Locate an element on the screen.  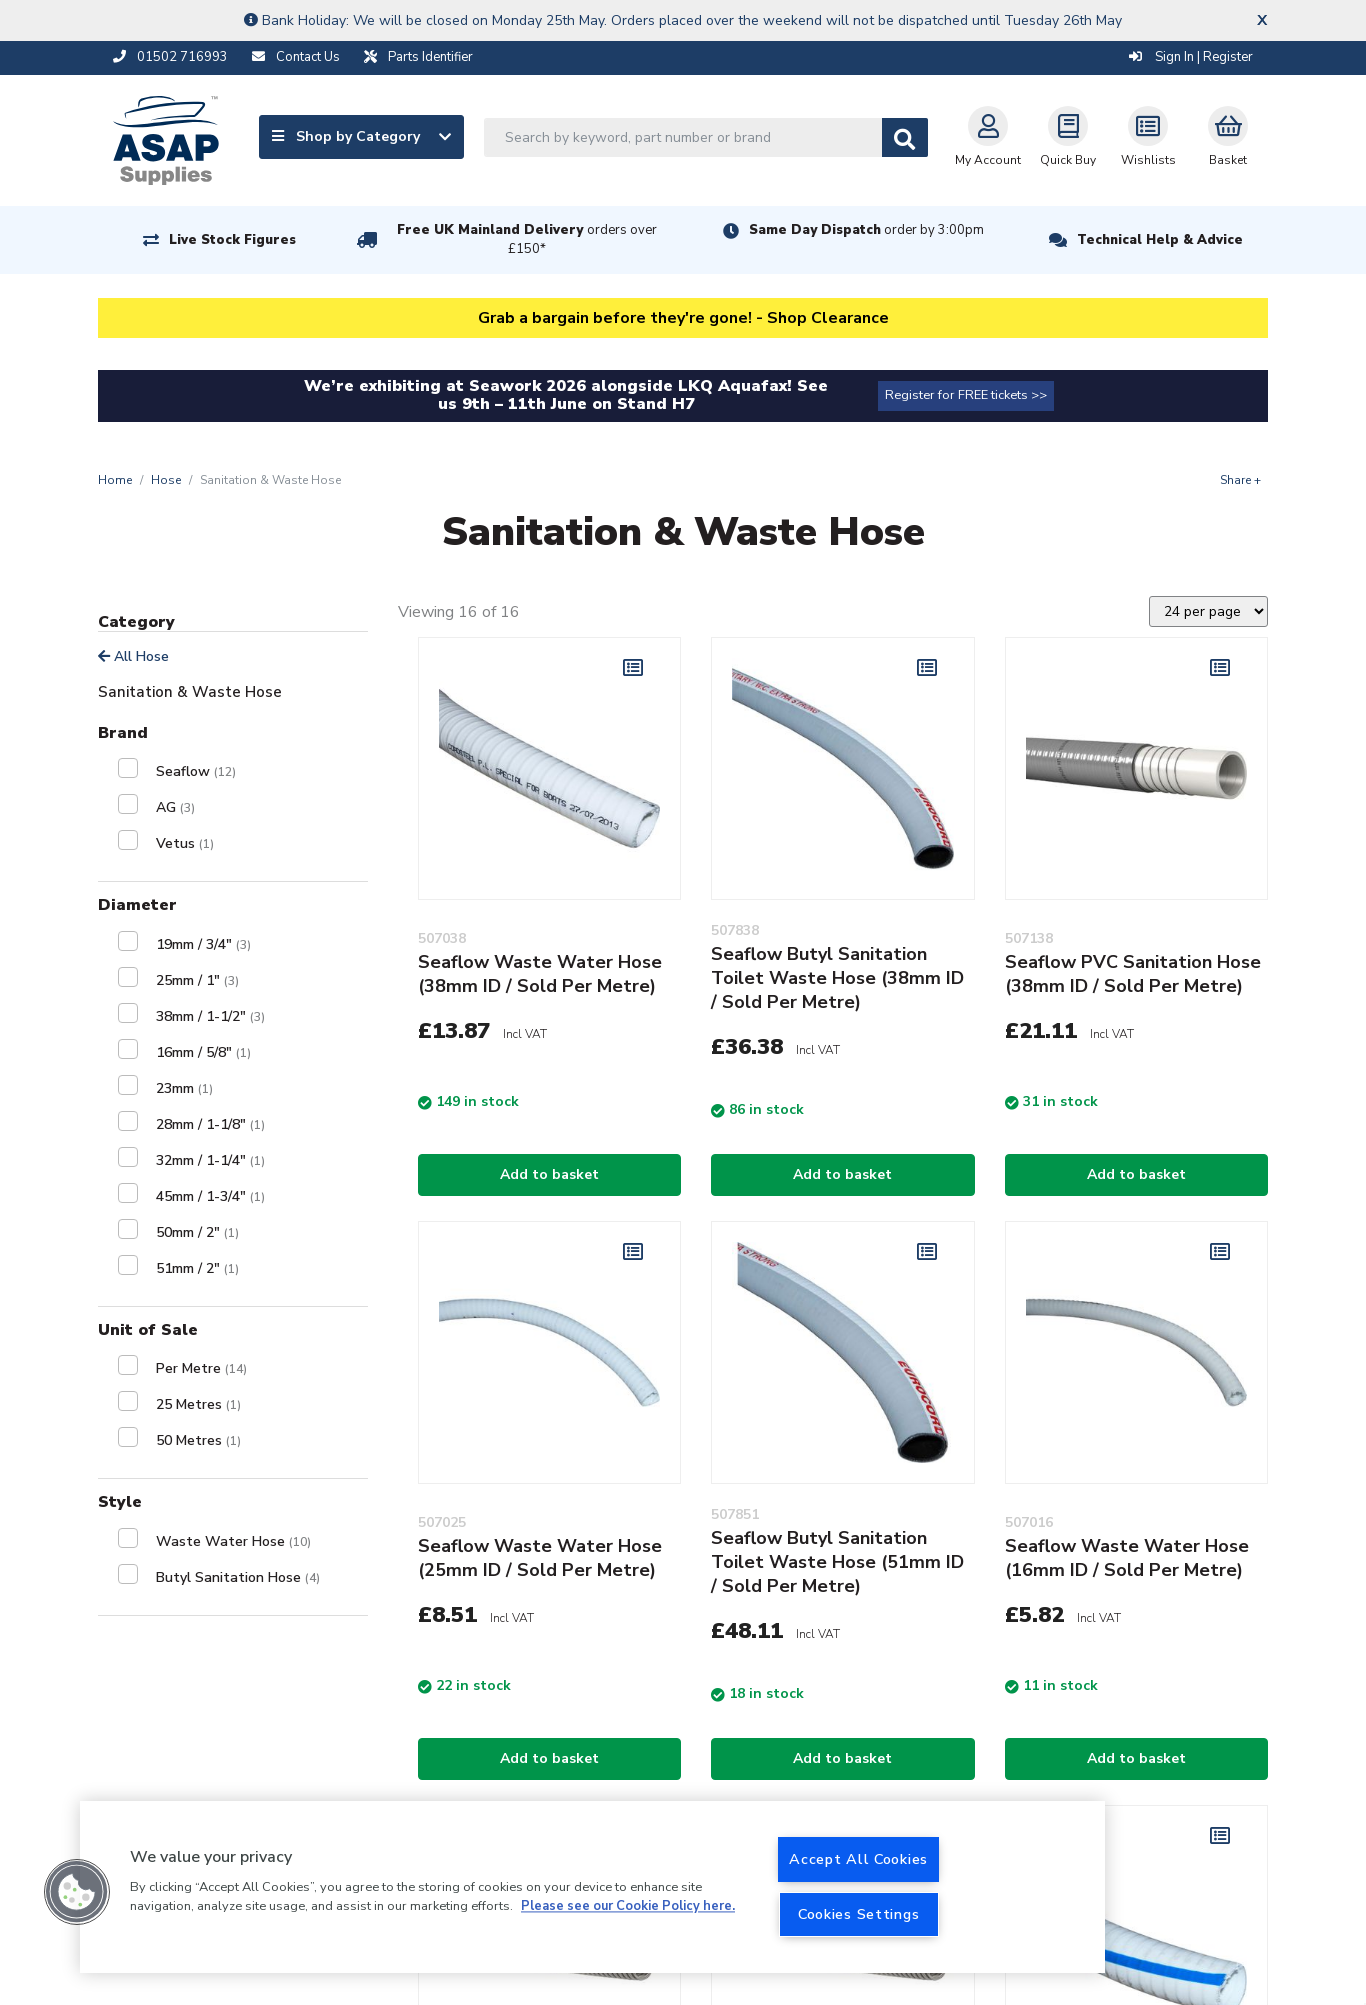
50 Metres is located at coordinates (198, 1440).